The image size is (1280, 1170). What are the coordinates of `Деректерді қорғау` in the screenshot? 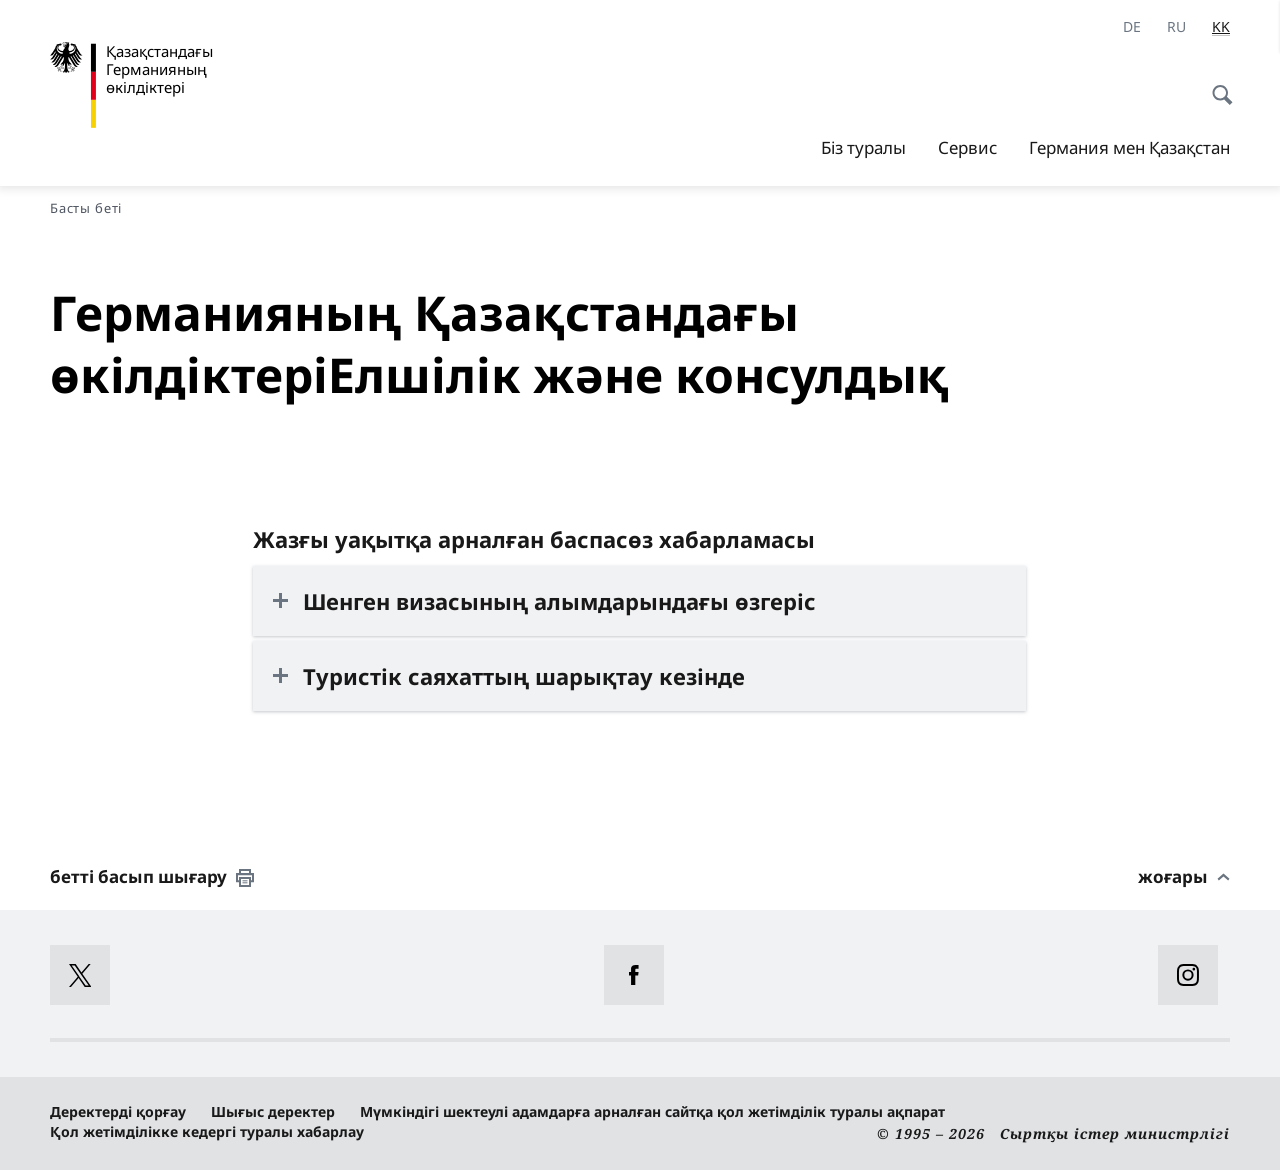 It's located at (118, 1111).